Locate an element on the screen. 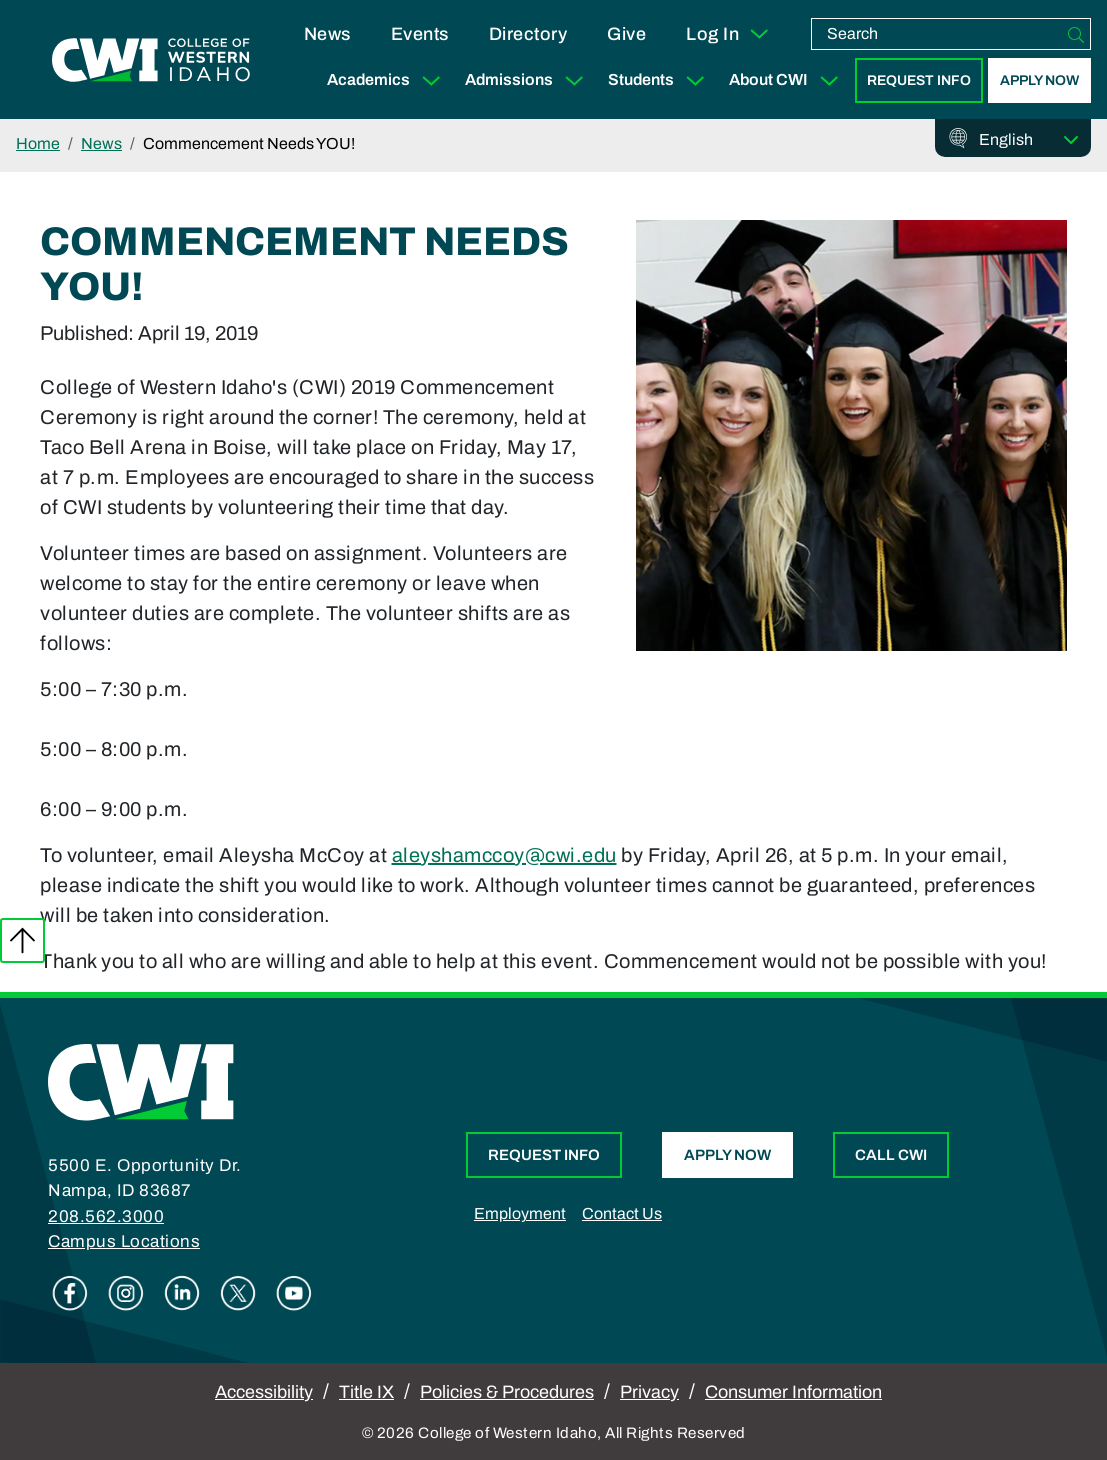 This screenshot has height=1460, width=1107. Give is located at coordinates (626, 34).